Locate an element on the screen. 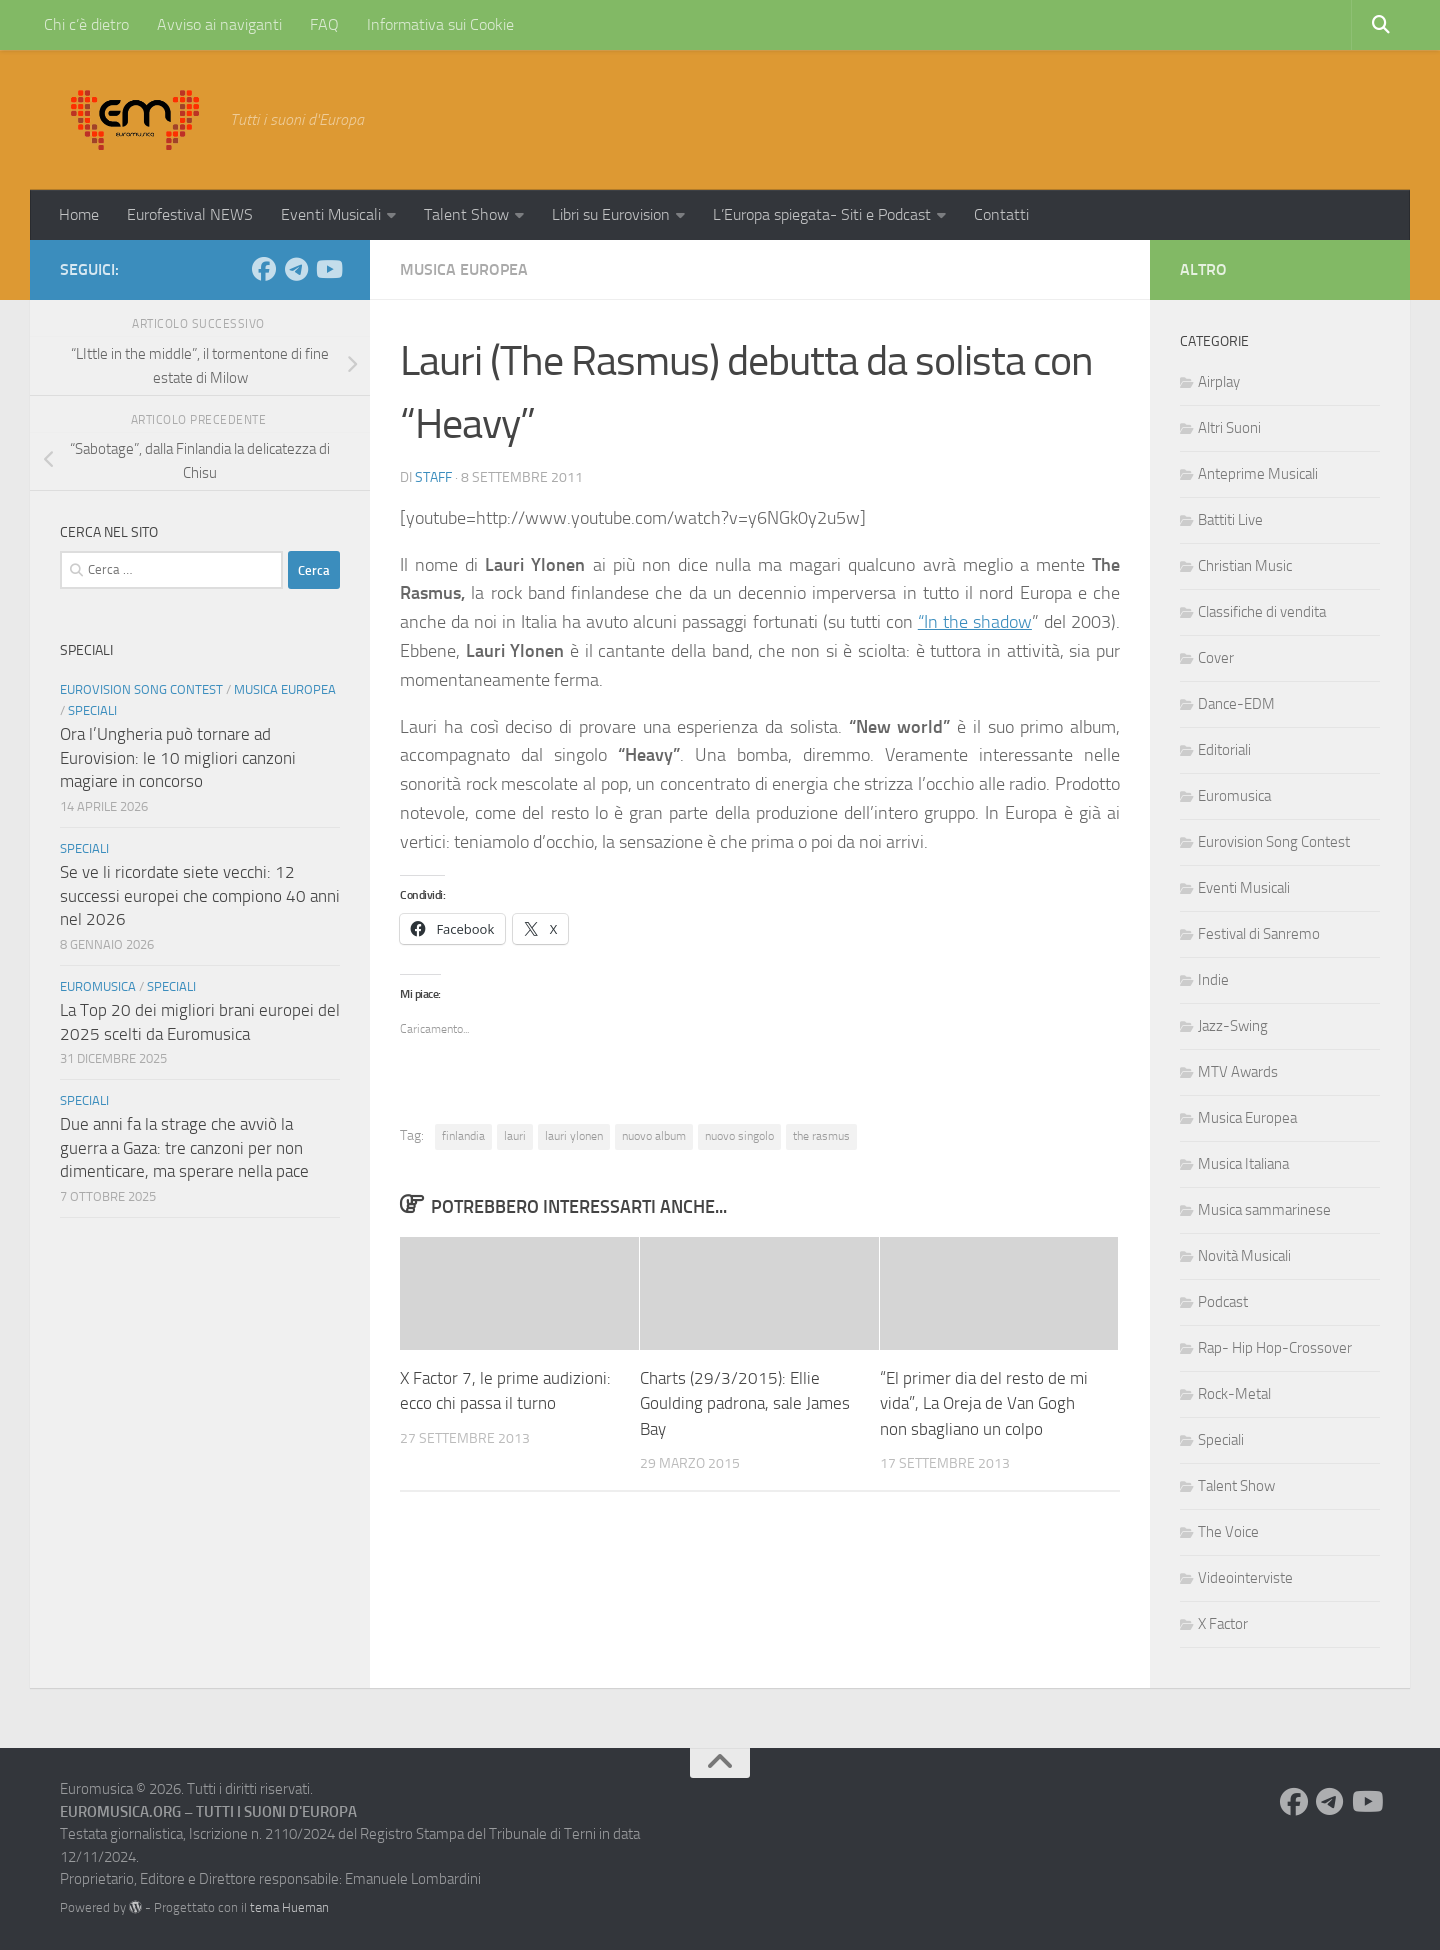 Image resolution: width=1440 pixels, height=1950 pixels. Contatti is located at coordinates (1001, 214).